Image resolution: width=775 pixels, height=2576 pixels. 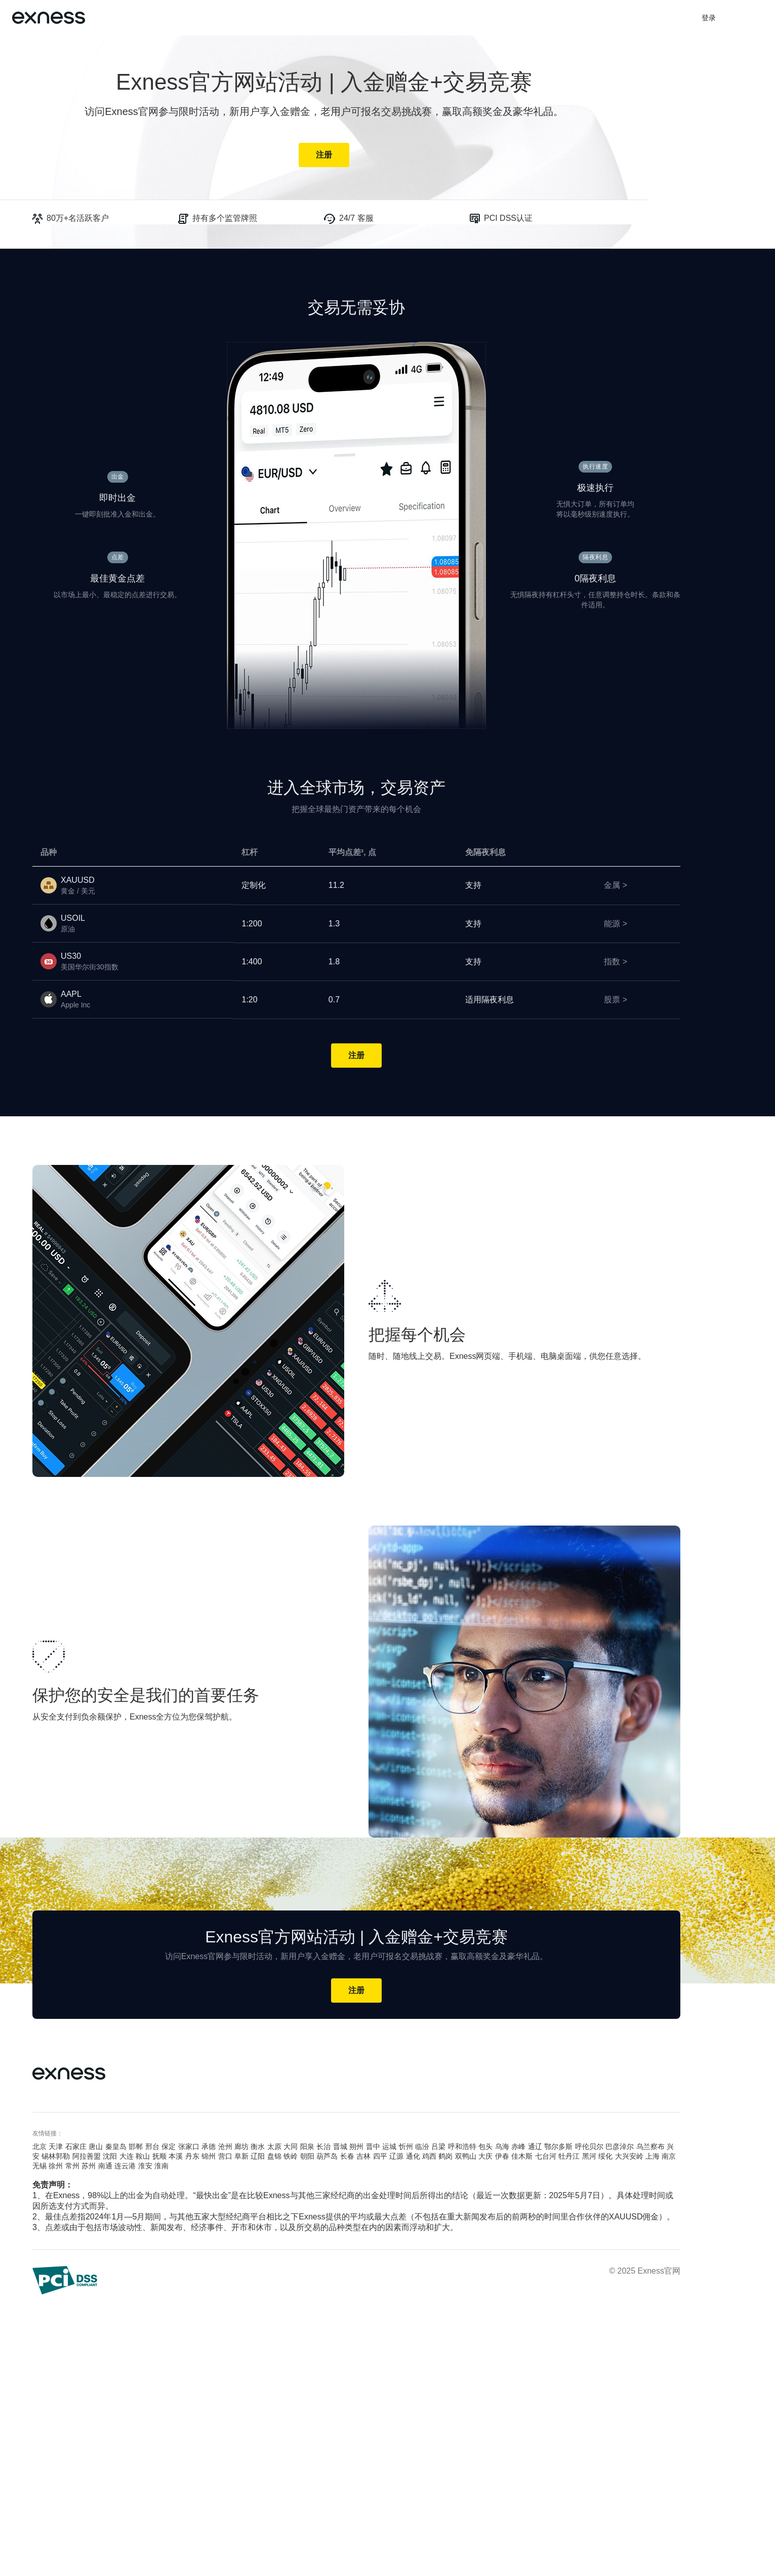 I want to click on 锡林郭勒, so click(x=56, y=2156).